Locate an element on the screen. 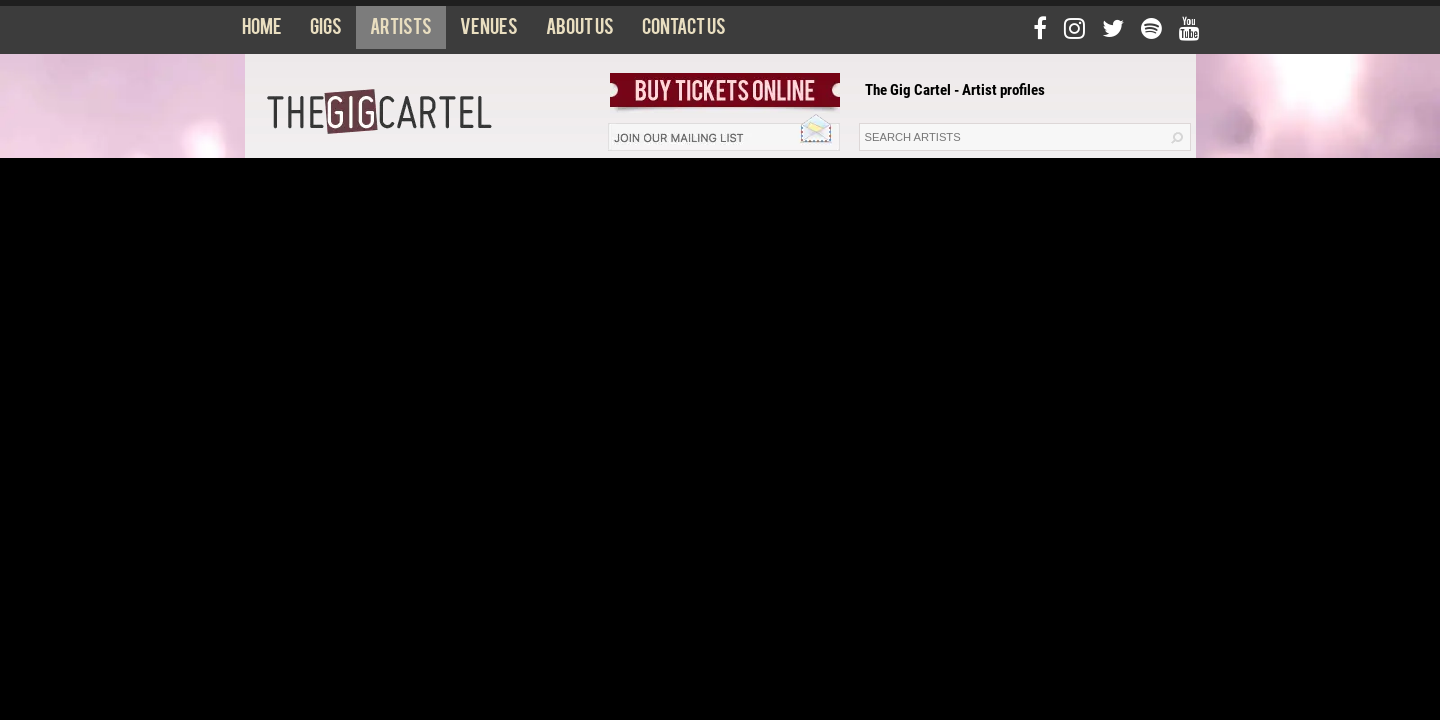  Home is located at coordinates (262, 31).